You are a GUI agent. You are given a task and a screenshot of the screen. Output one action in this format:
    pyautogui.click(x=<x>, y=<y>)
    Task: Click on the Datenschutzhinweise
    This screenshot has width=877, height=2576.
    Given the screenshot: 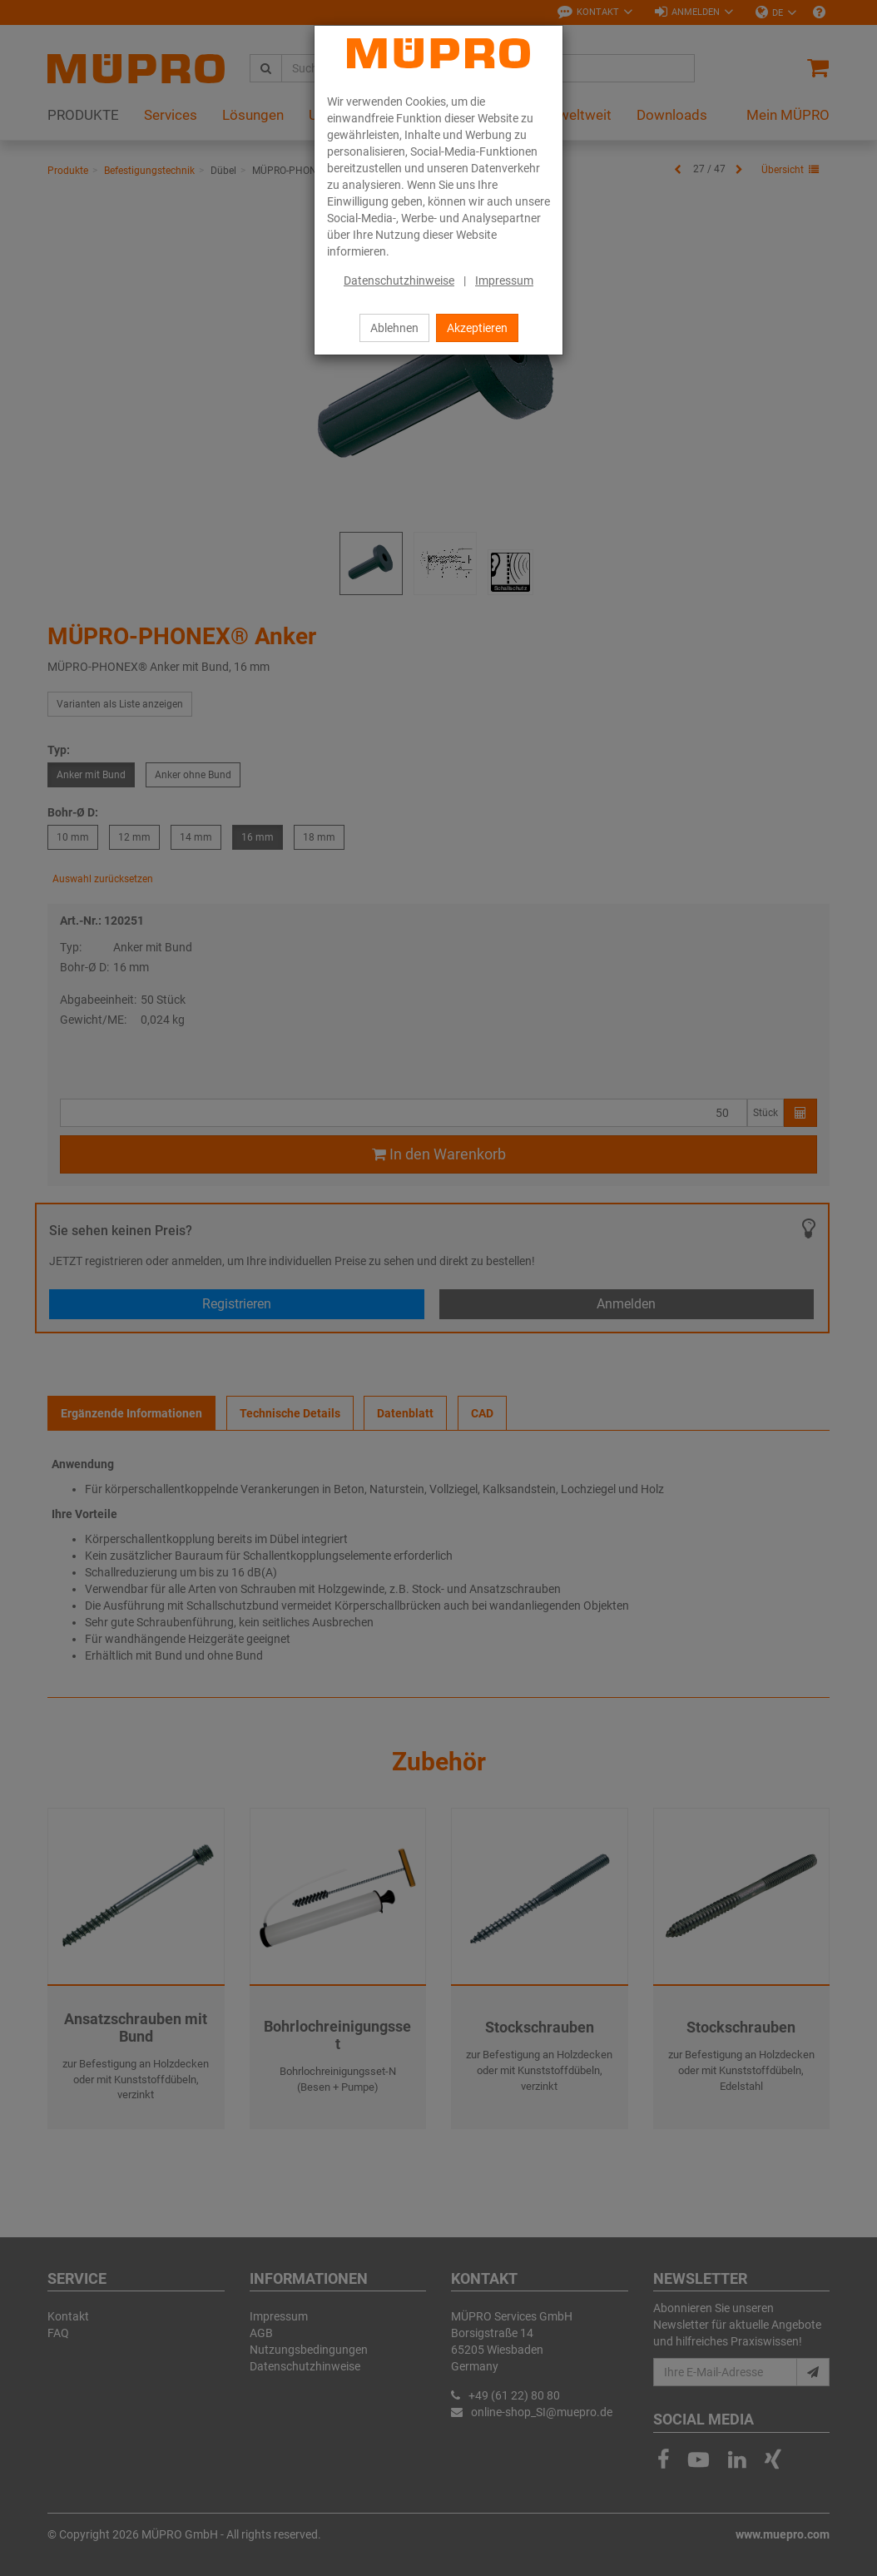 What is the action you would take?
    pyautogui.click(x=399, y=280)
    